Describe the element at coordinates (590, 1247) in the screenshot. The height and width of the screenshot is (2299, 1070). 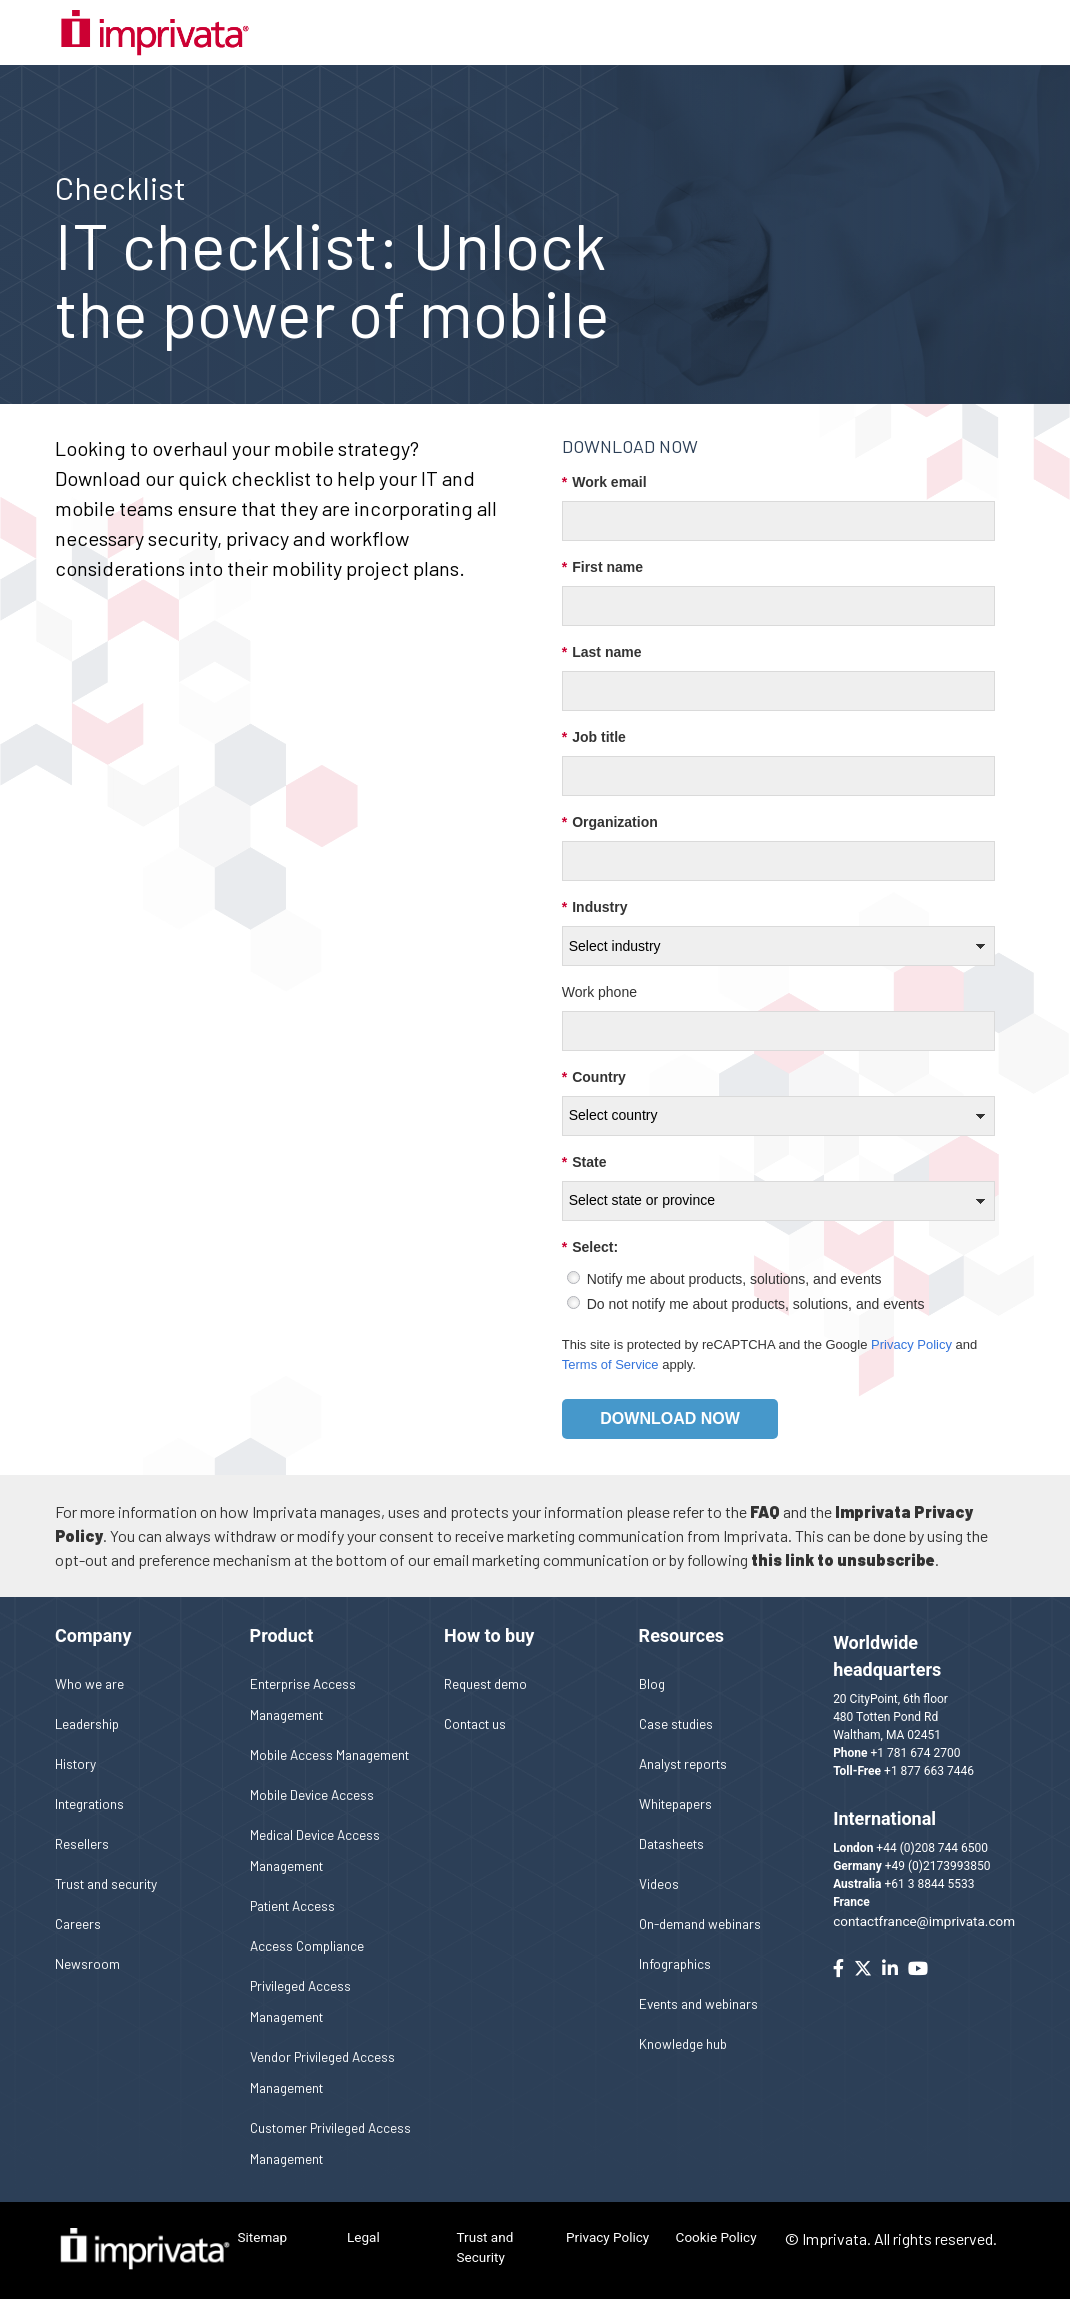
I see `Select:` at that location.